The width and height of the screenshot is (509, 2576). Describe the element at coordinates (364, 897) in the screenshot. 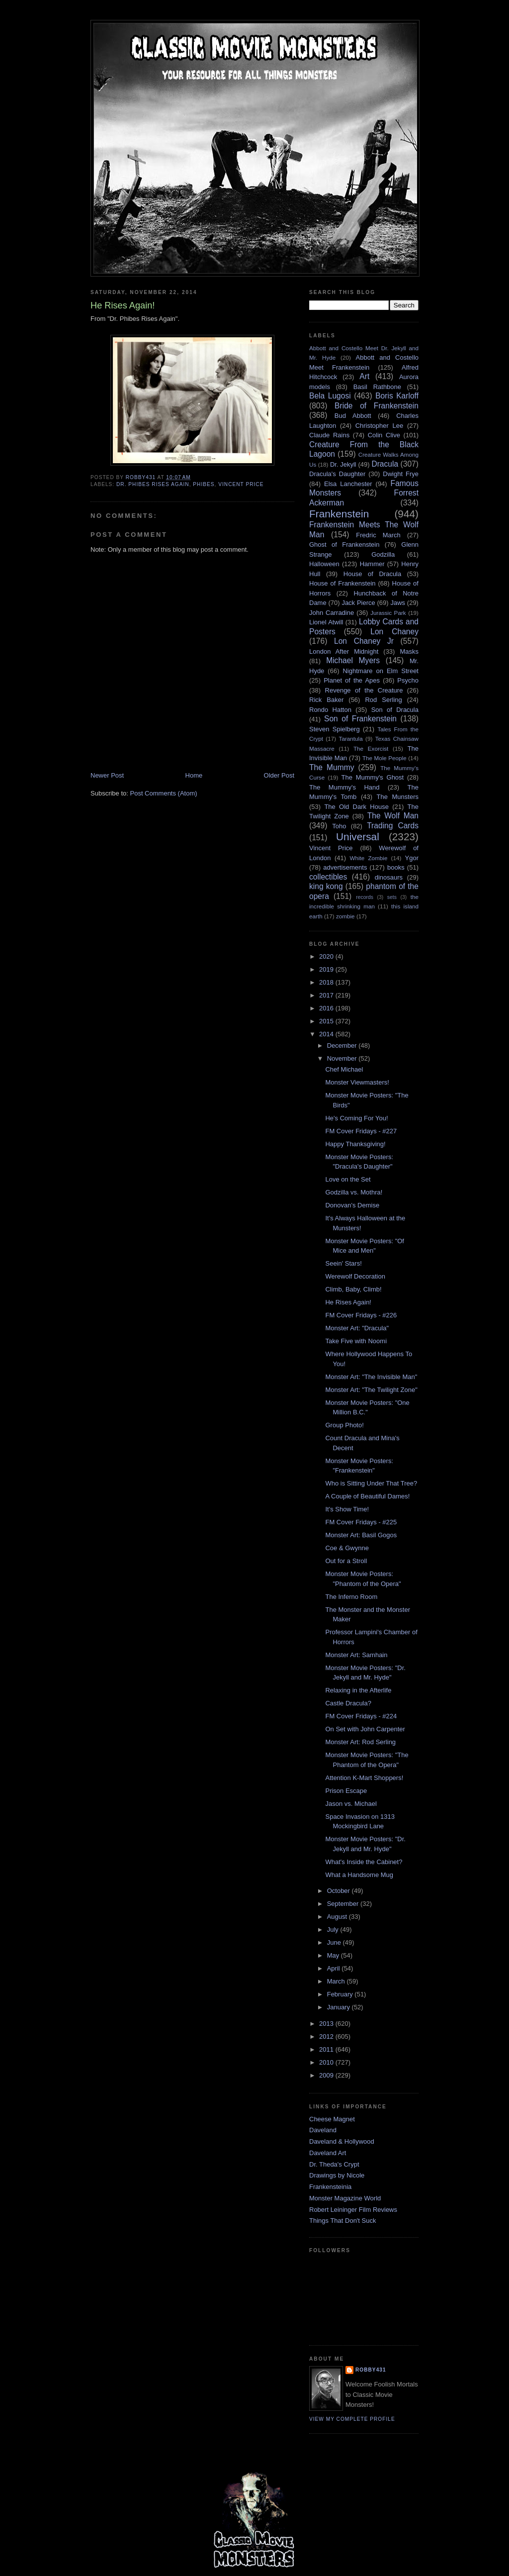

I see `records` at that location.